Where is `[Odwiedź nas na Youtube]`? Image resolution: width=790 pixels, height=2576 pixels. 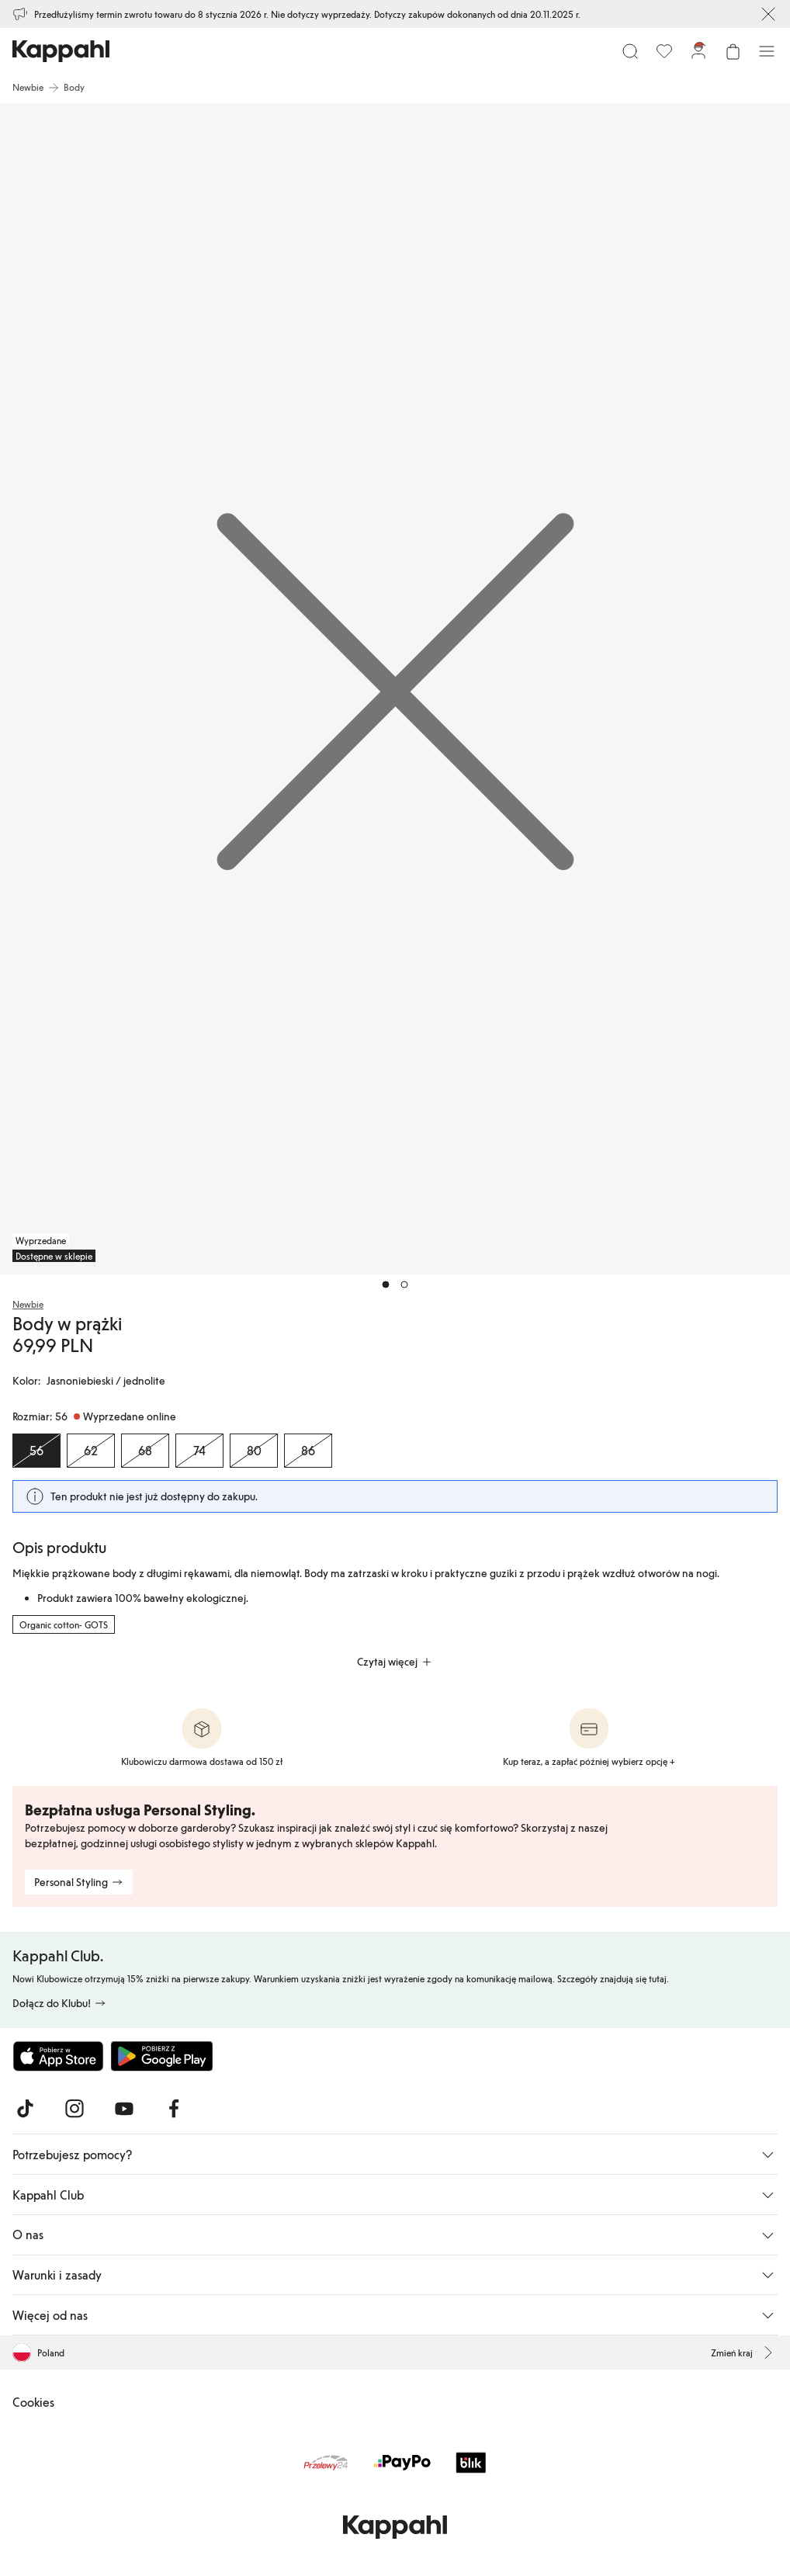
[Odwiedź nas na Youtube] is located at coordinates (124, 2108).